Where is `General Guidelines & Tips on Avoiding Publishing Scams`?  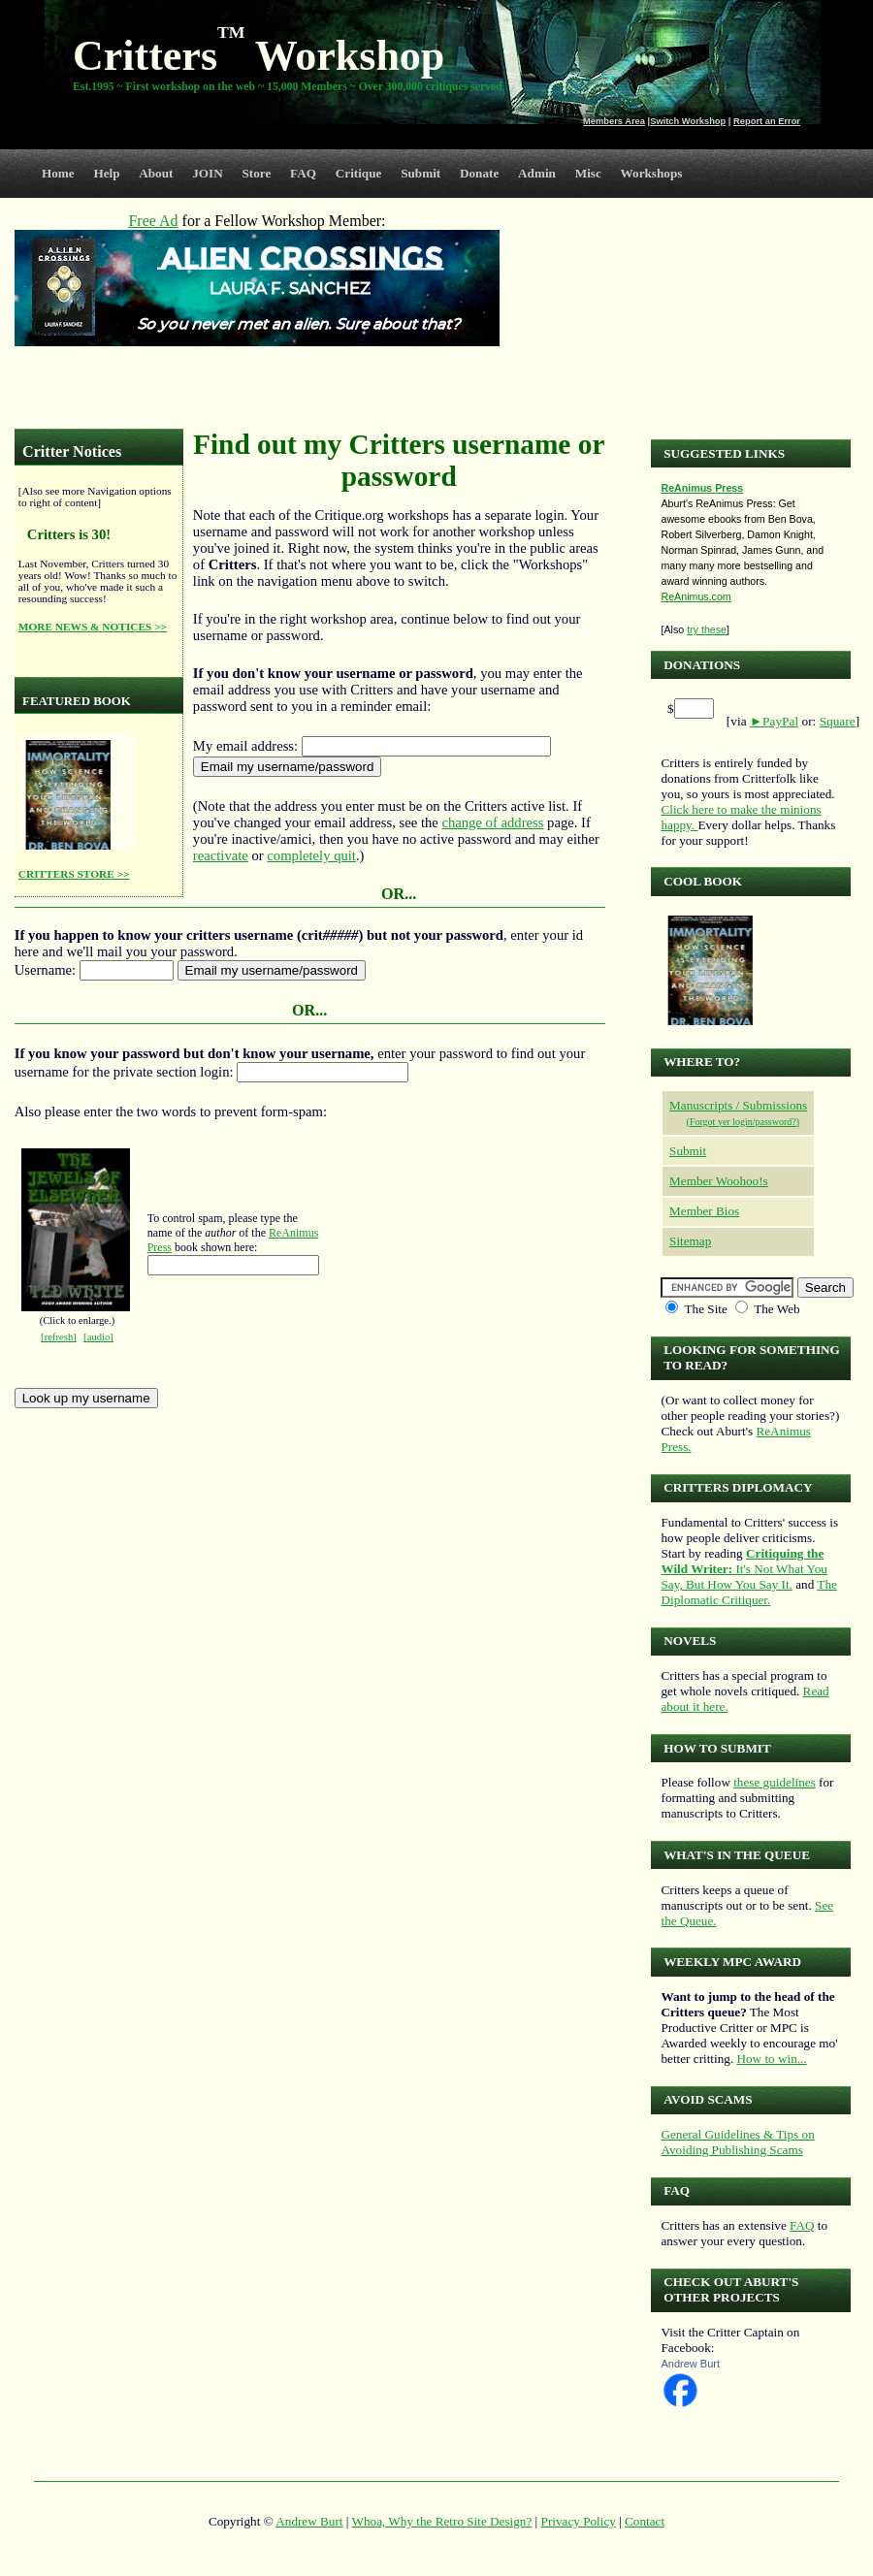 General Guidelines & Tips on Avoiding Publishing Scams is located at coordinates (737, 2142).